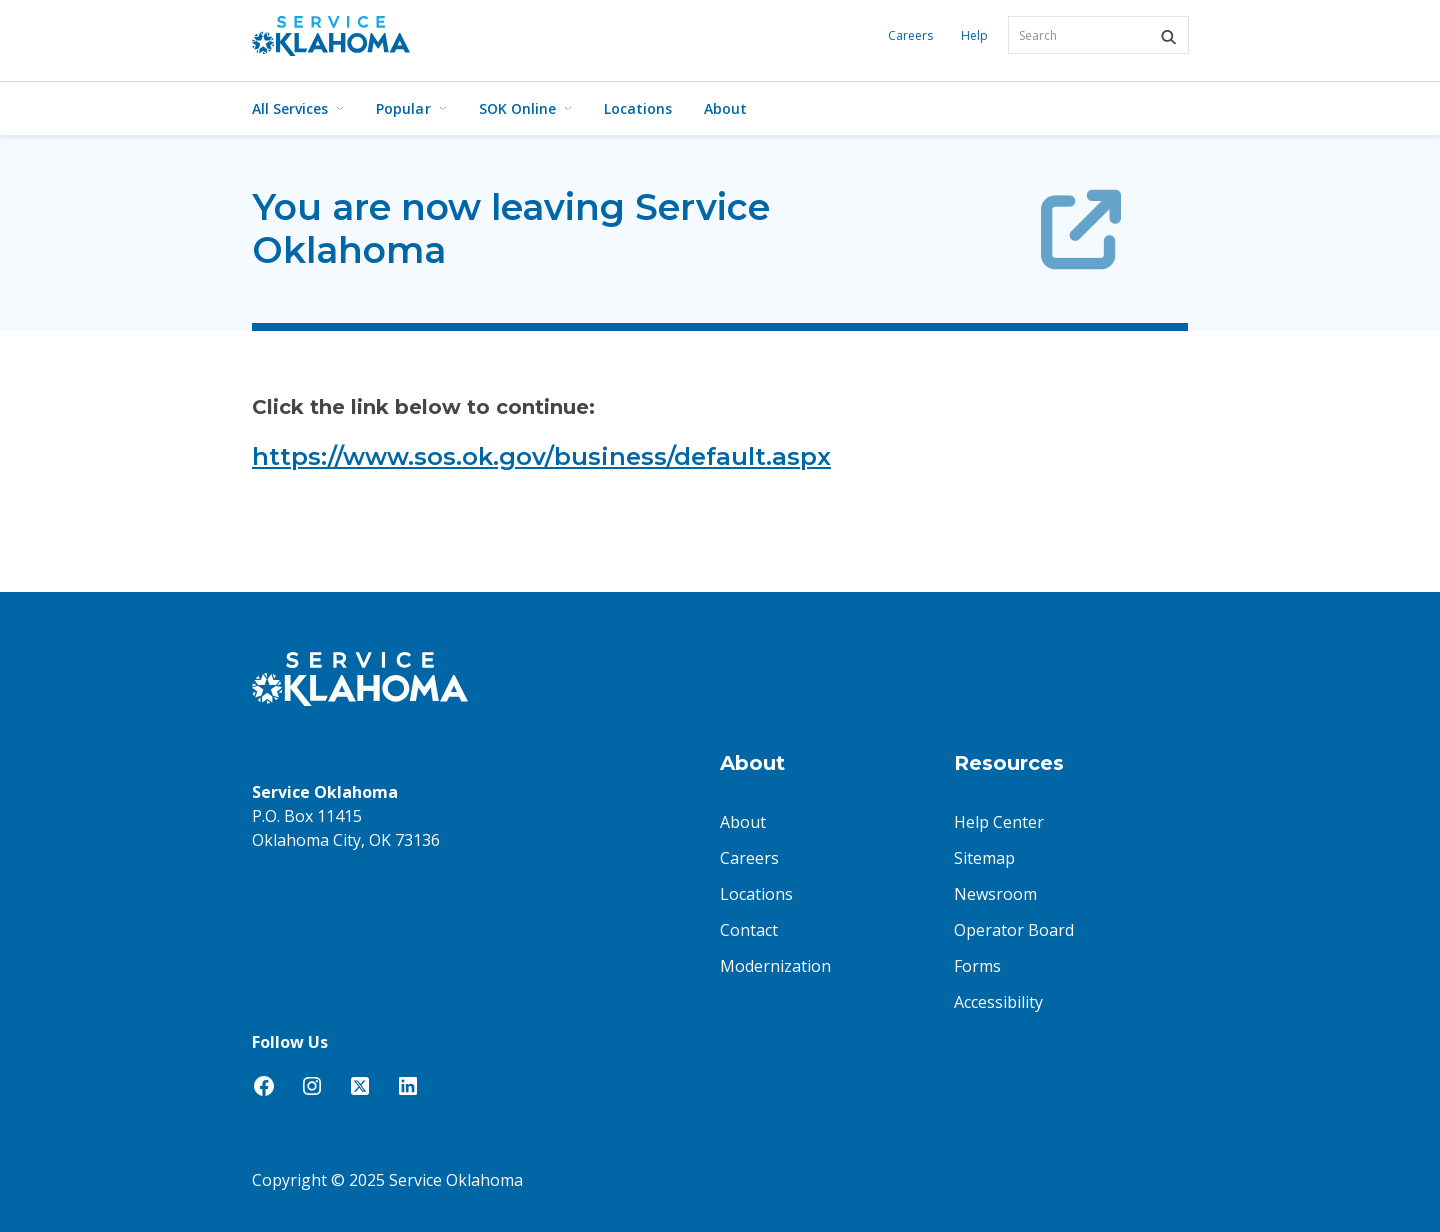 Image resolution: width=1440 pixels, height=1232 pixels. I want to click on Modernization, so click(775, 966).